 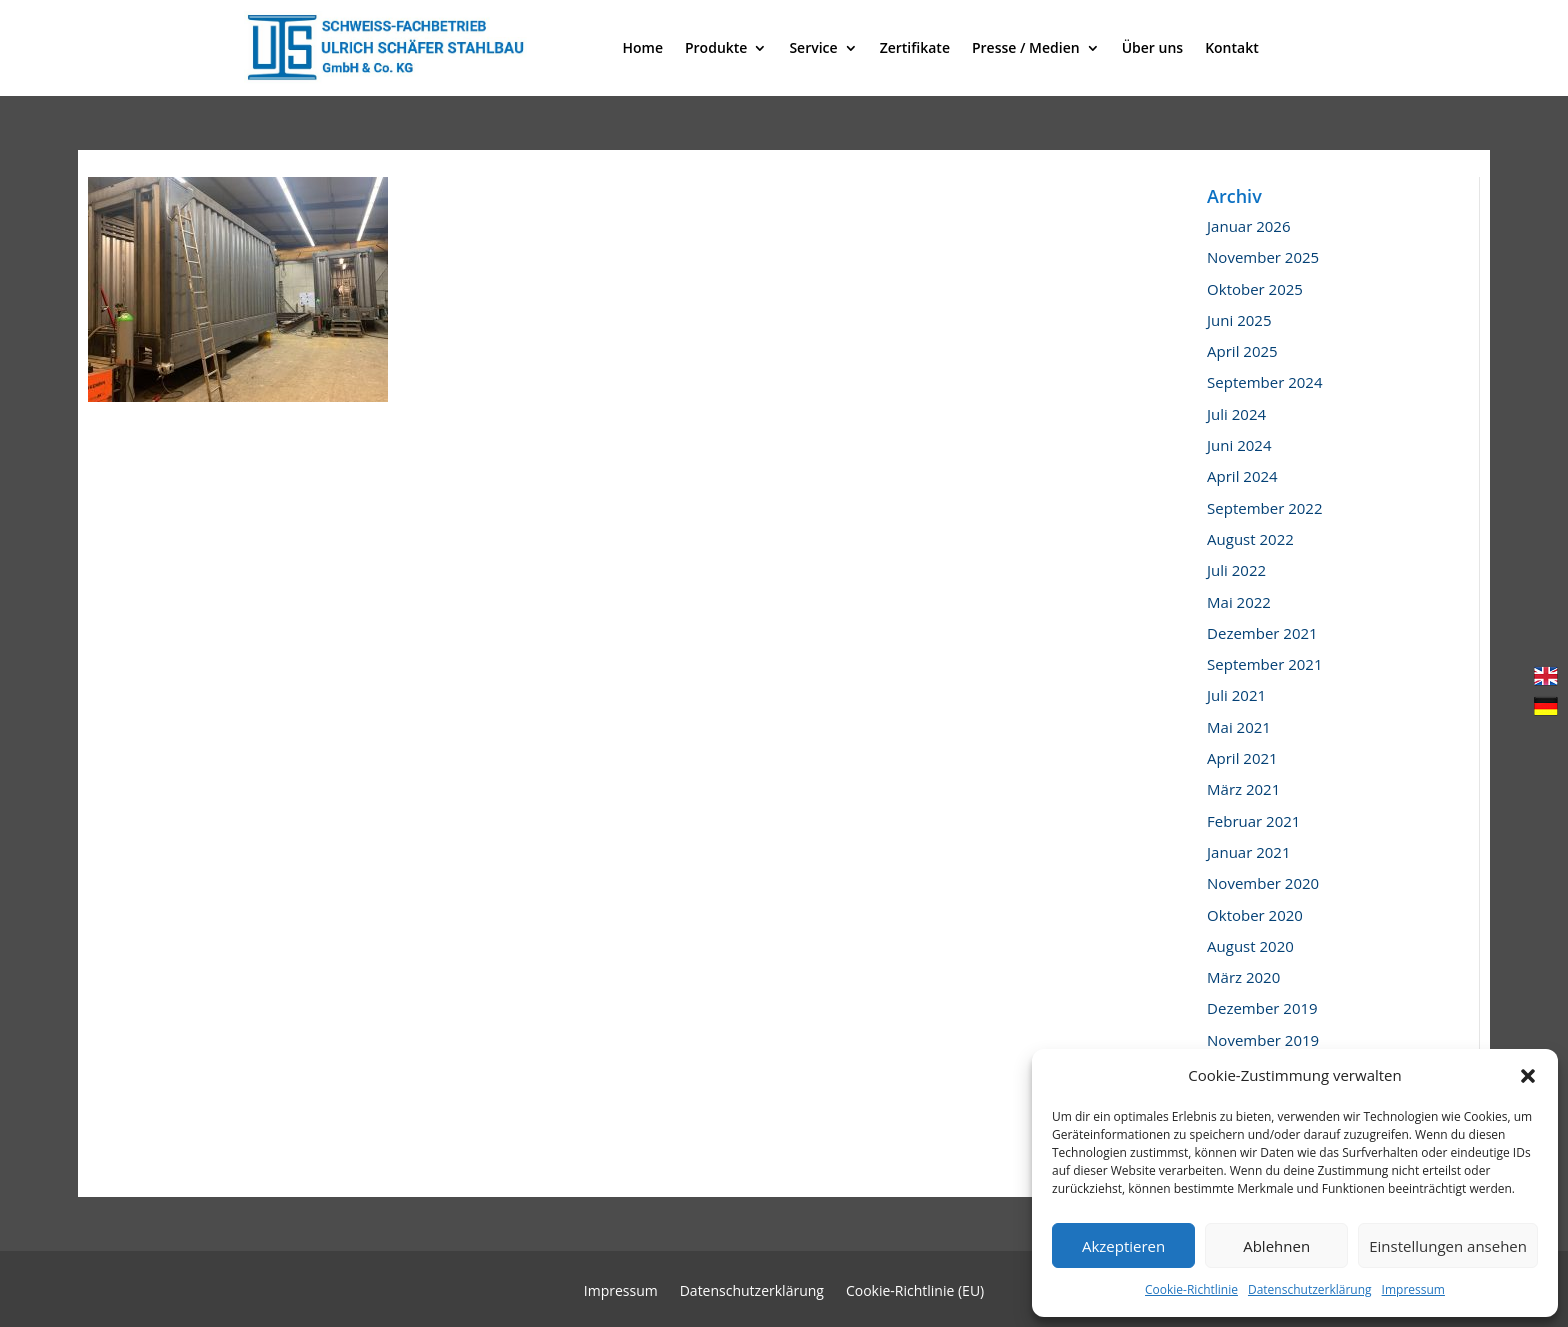 What do you see at coordinates (642, 47) in the screenshot?
I see `Home` at bounding box center [642, 47].